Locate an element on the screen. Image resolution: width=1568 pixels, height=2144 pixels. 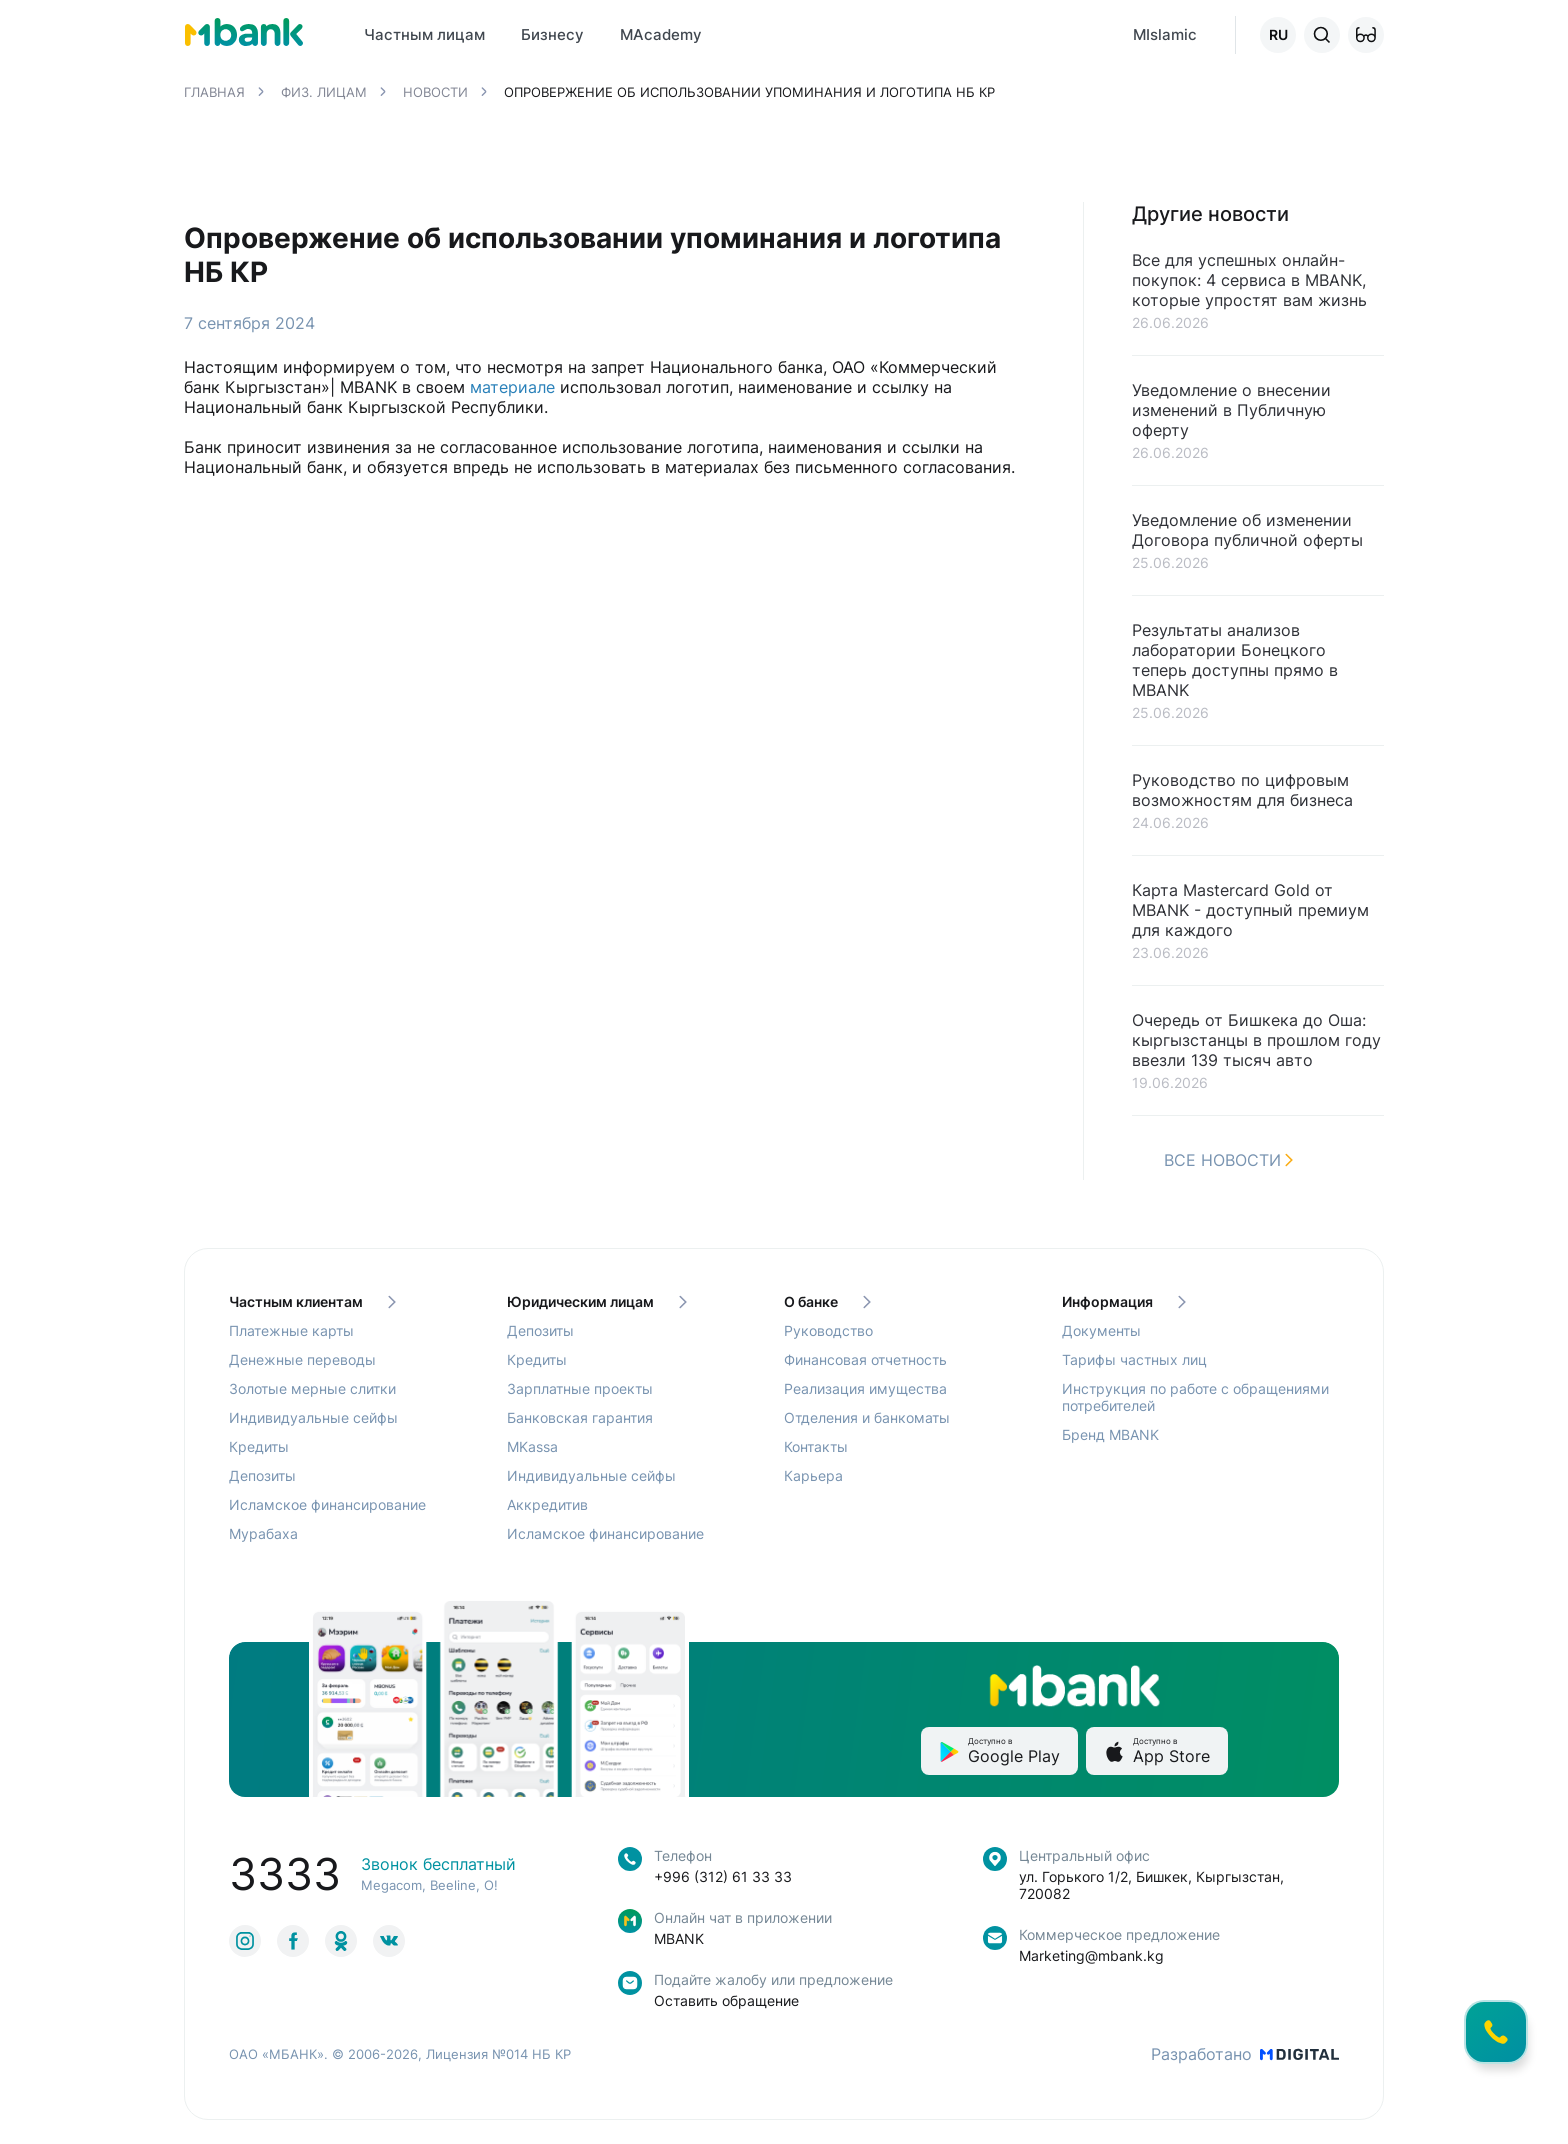
Карьера is located at coordinates (813, 1475).